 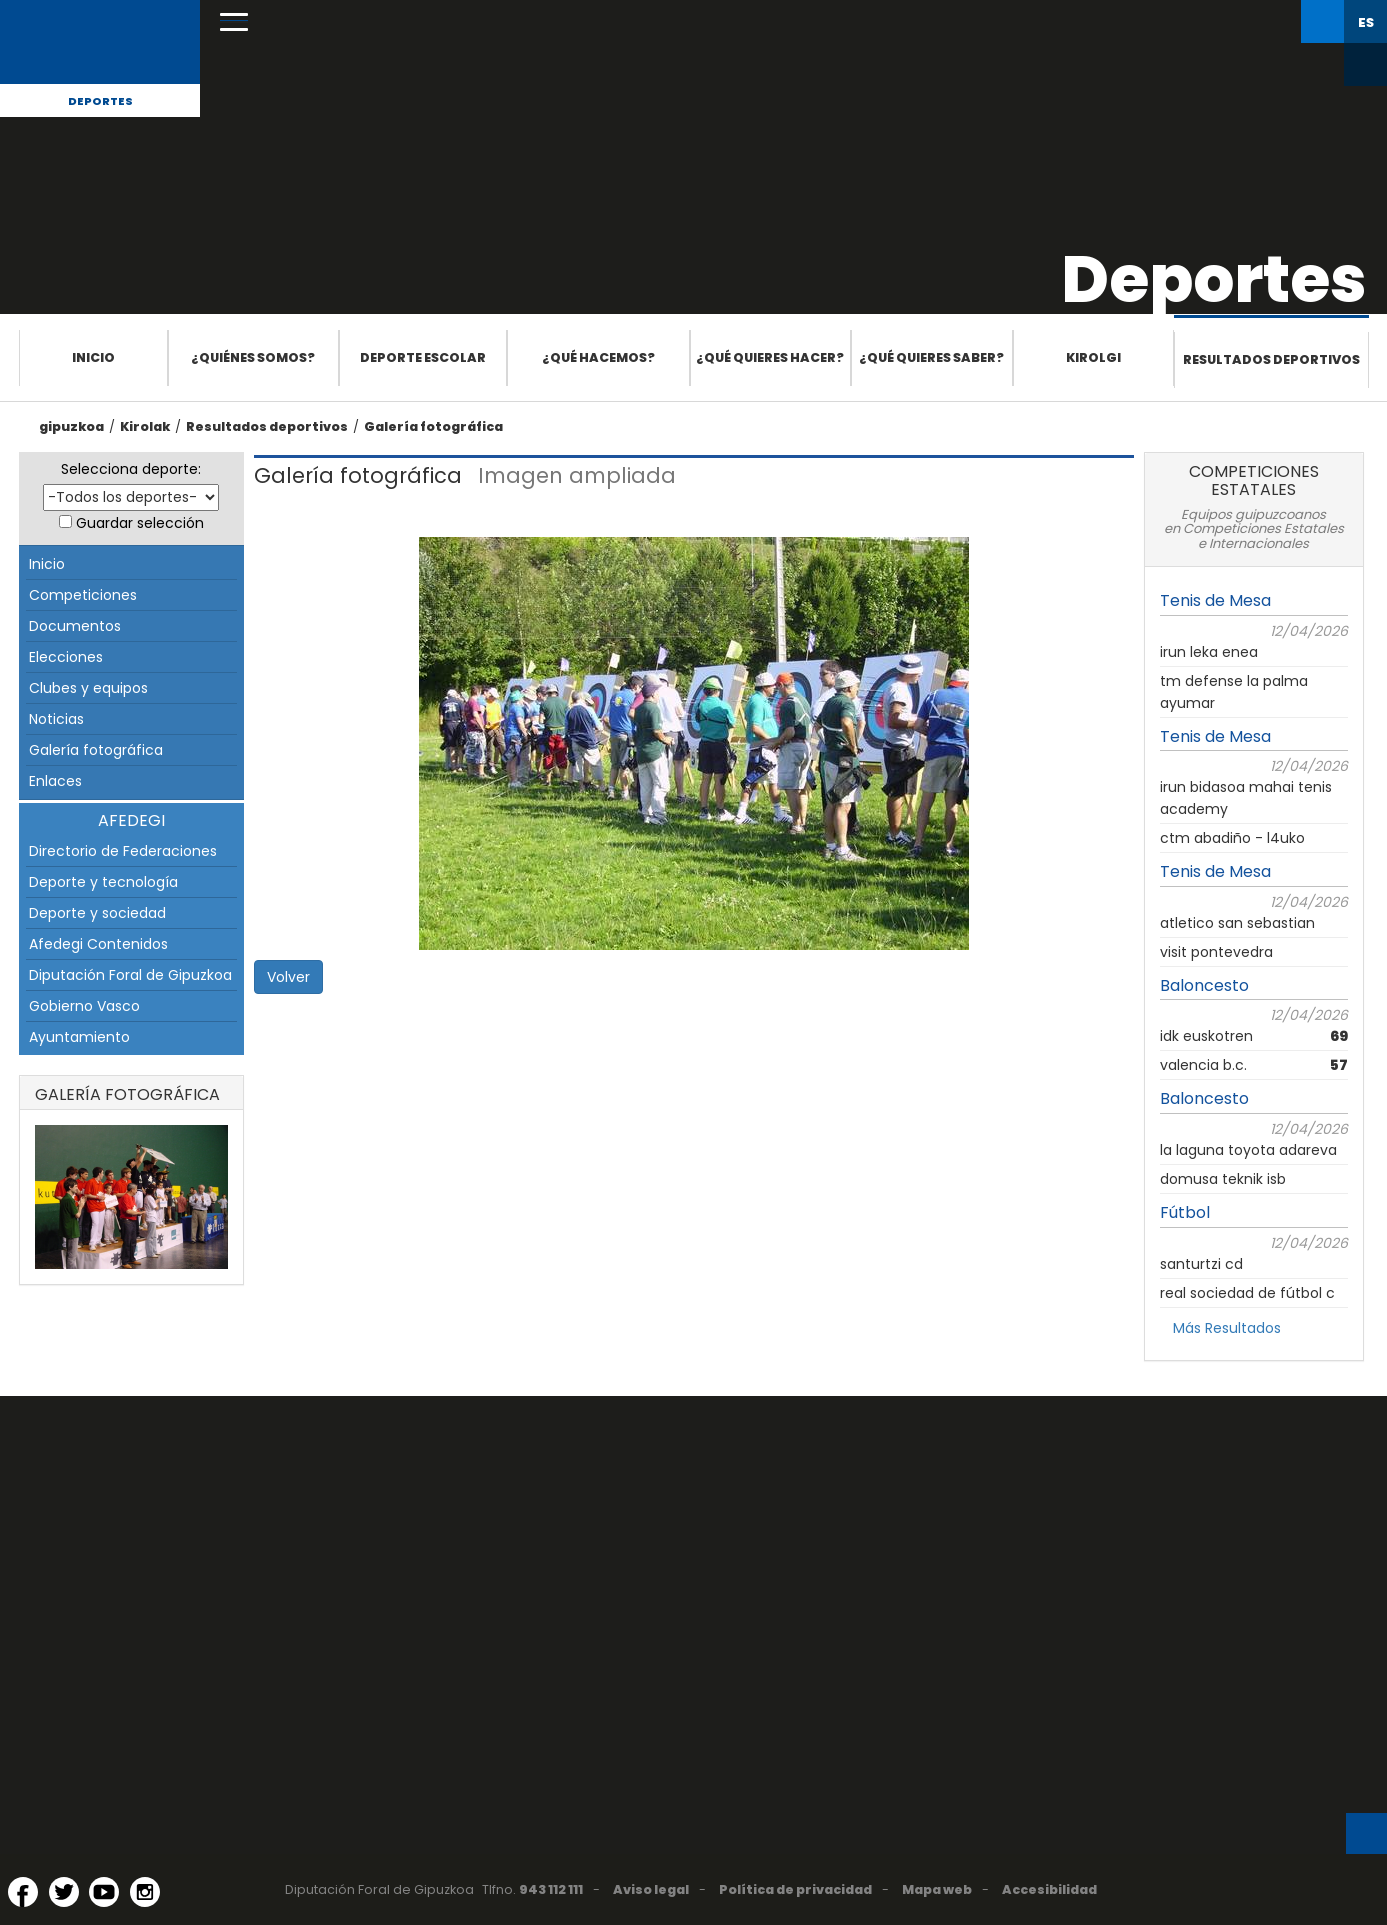 What do you see at coordinates (288, 977) in the screenshot?
I see `Volver` at bounding box center [288, 977].